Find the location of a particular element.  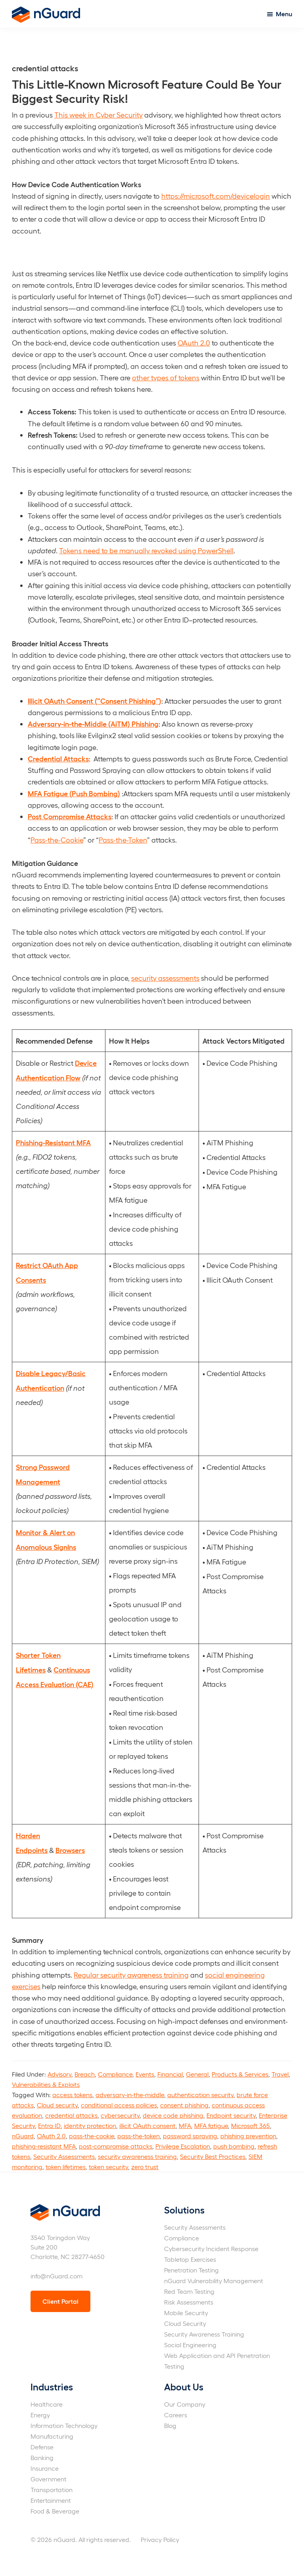

Events is located at coordinates (145, 2074).